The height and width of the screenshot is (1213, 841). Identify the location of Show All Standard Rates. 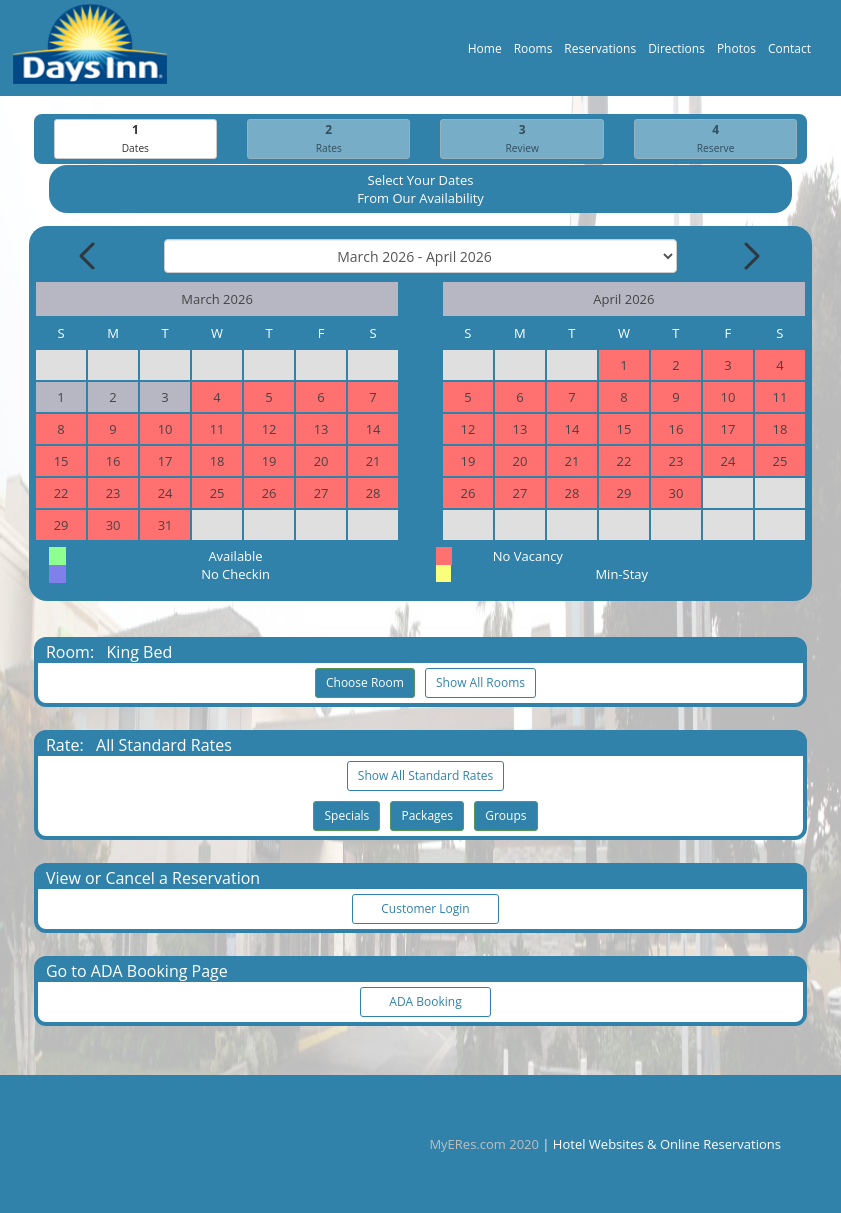
(425, 776).